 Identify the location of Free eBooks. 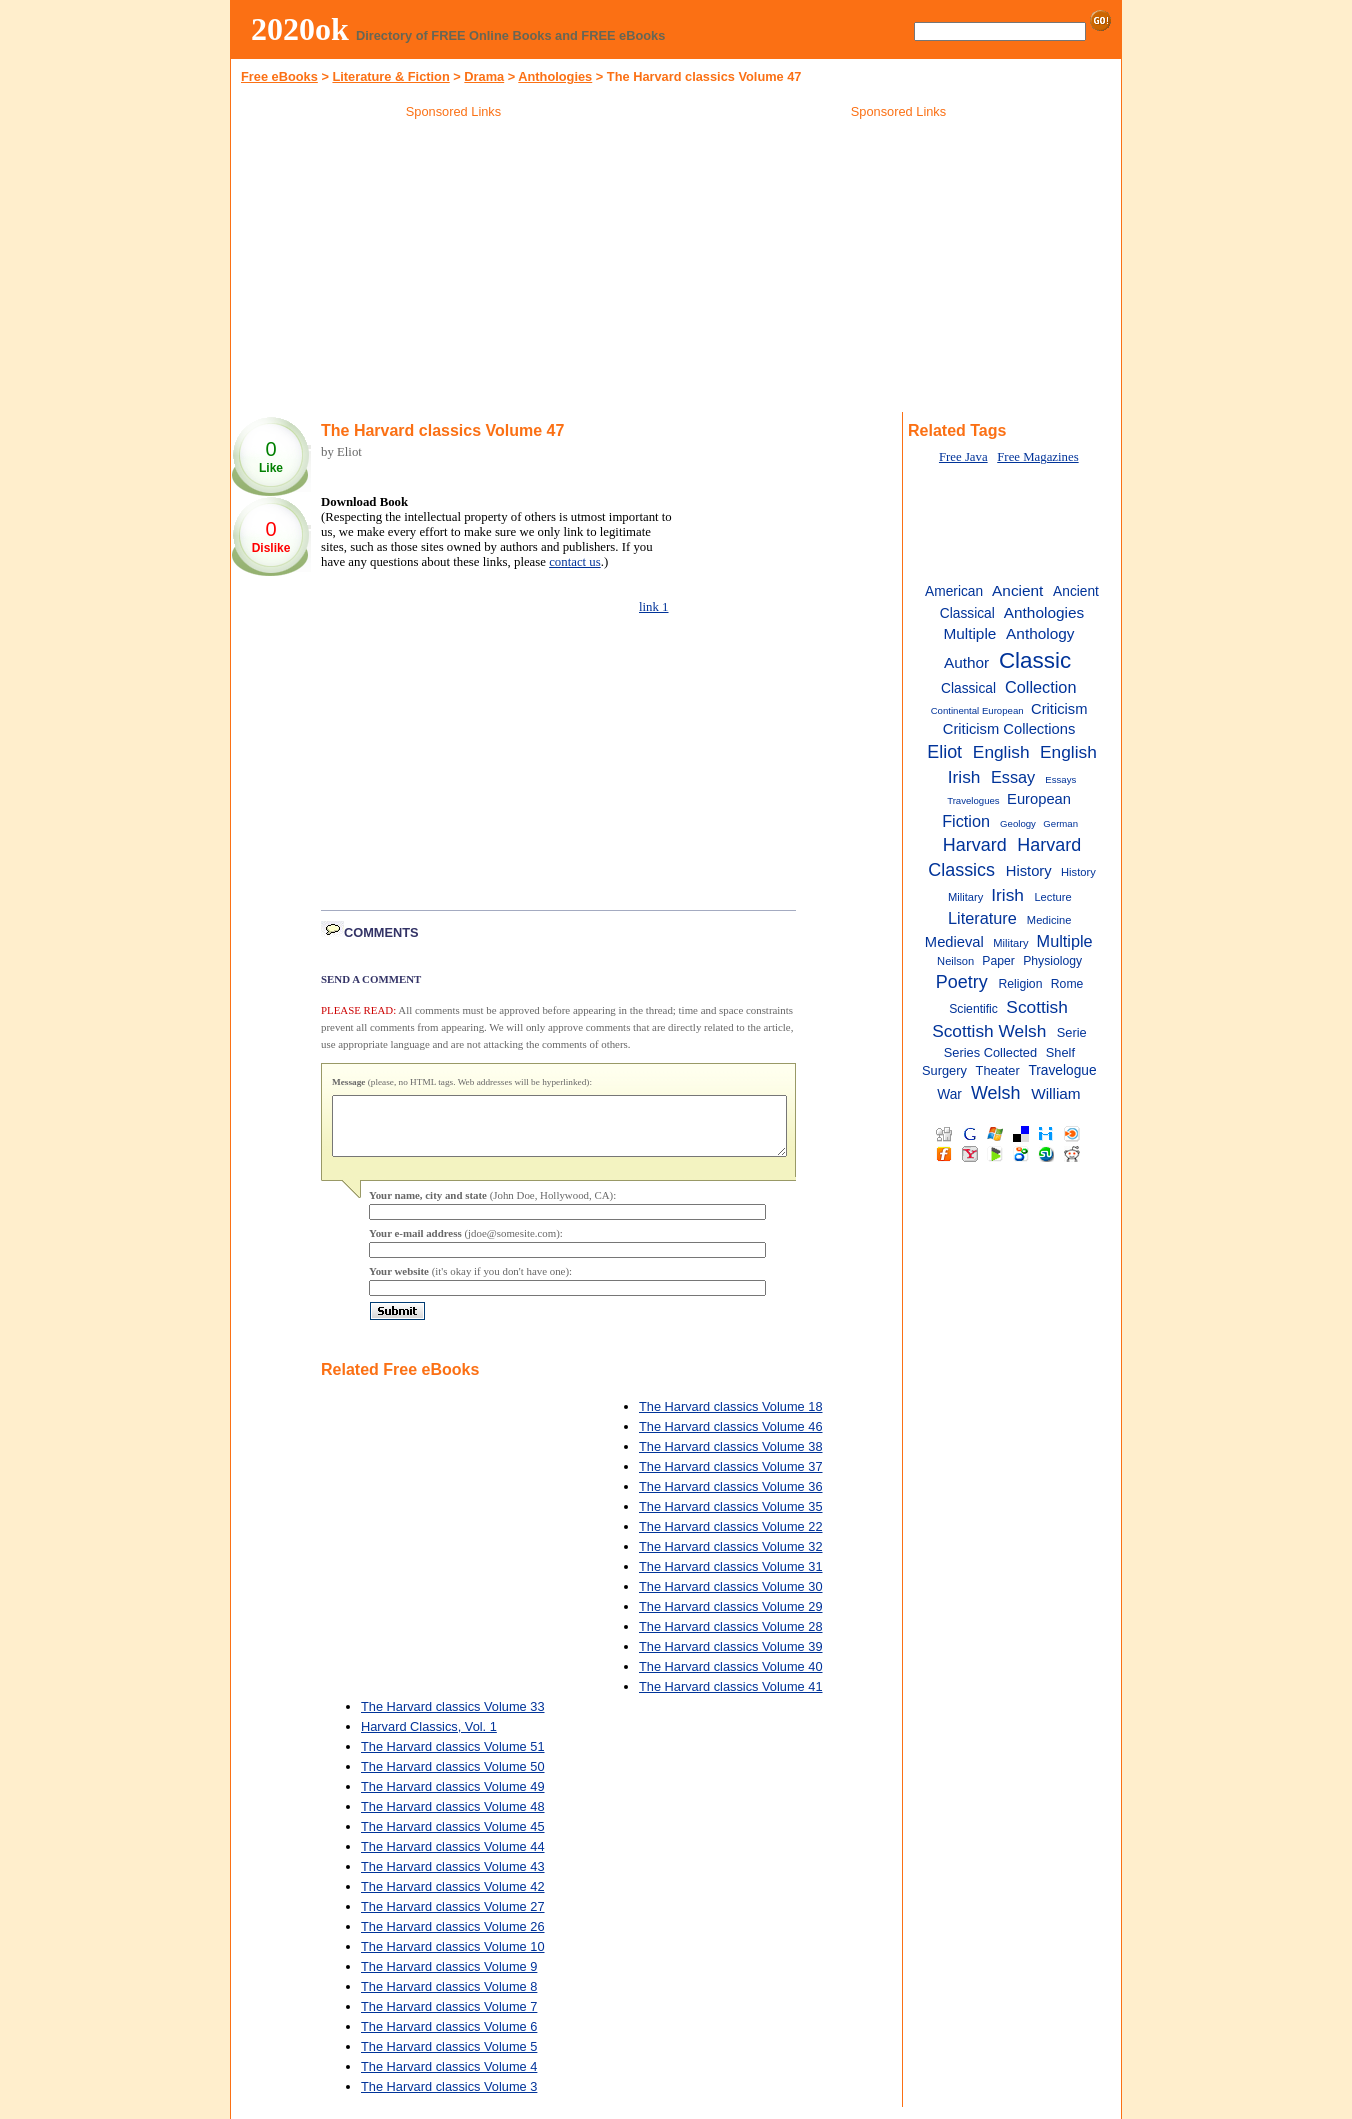
(279, 76).